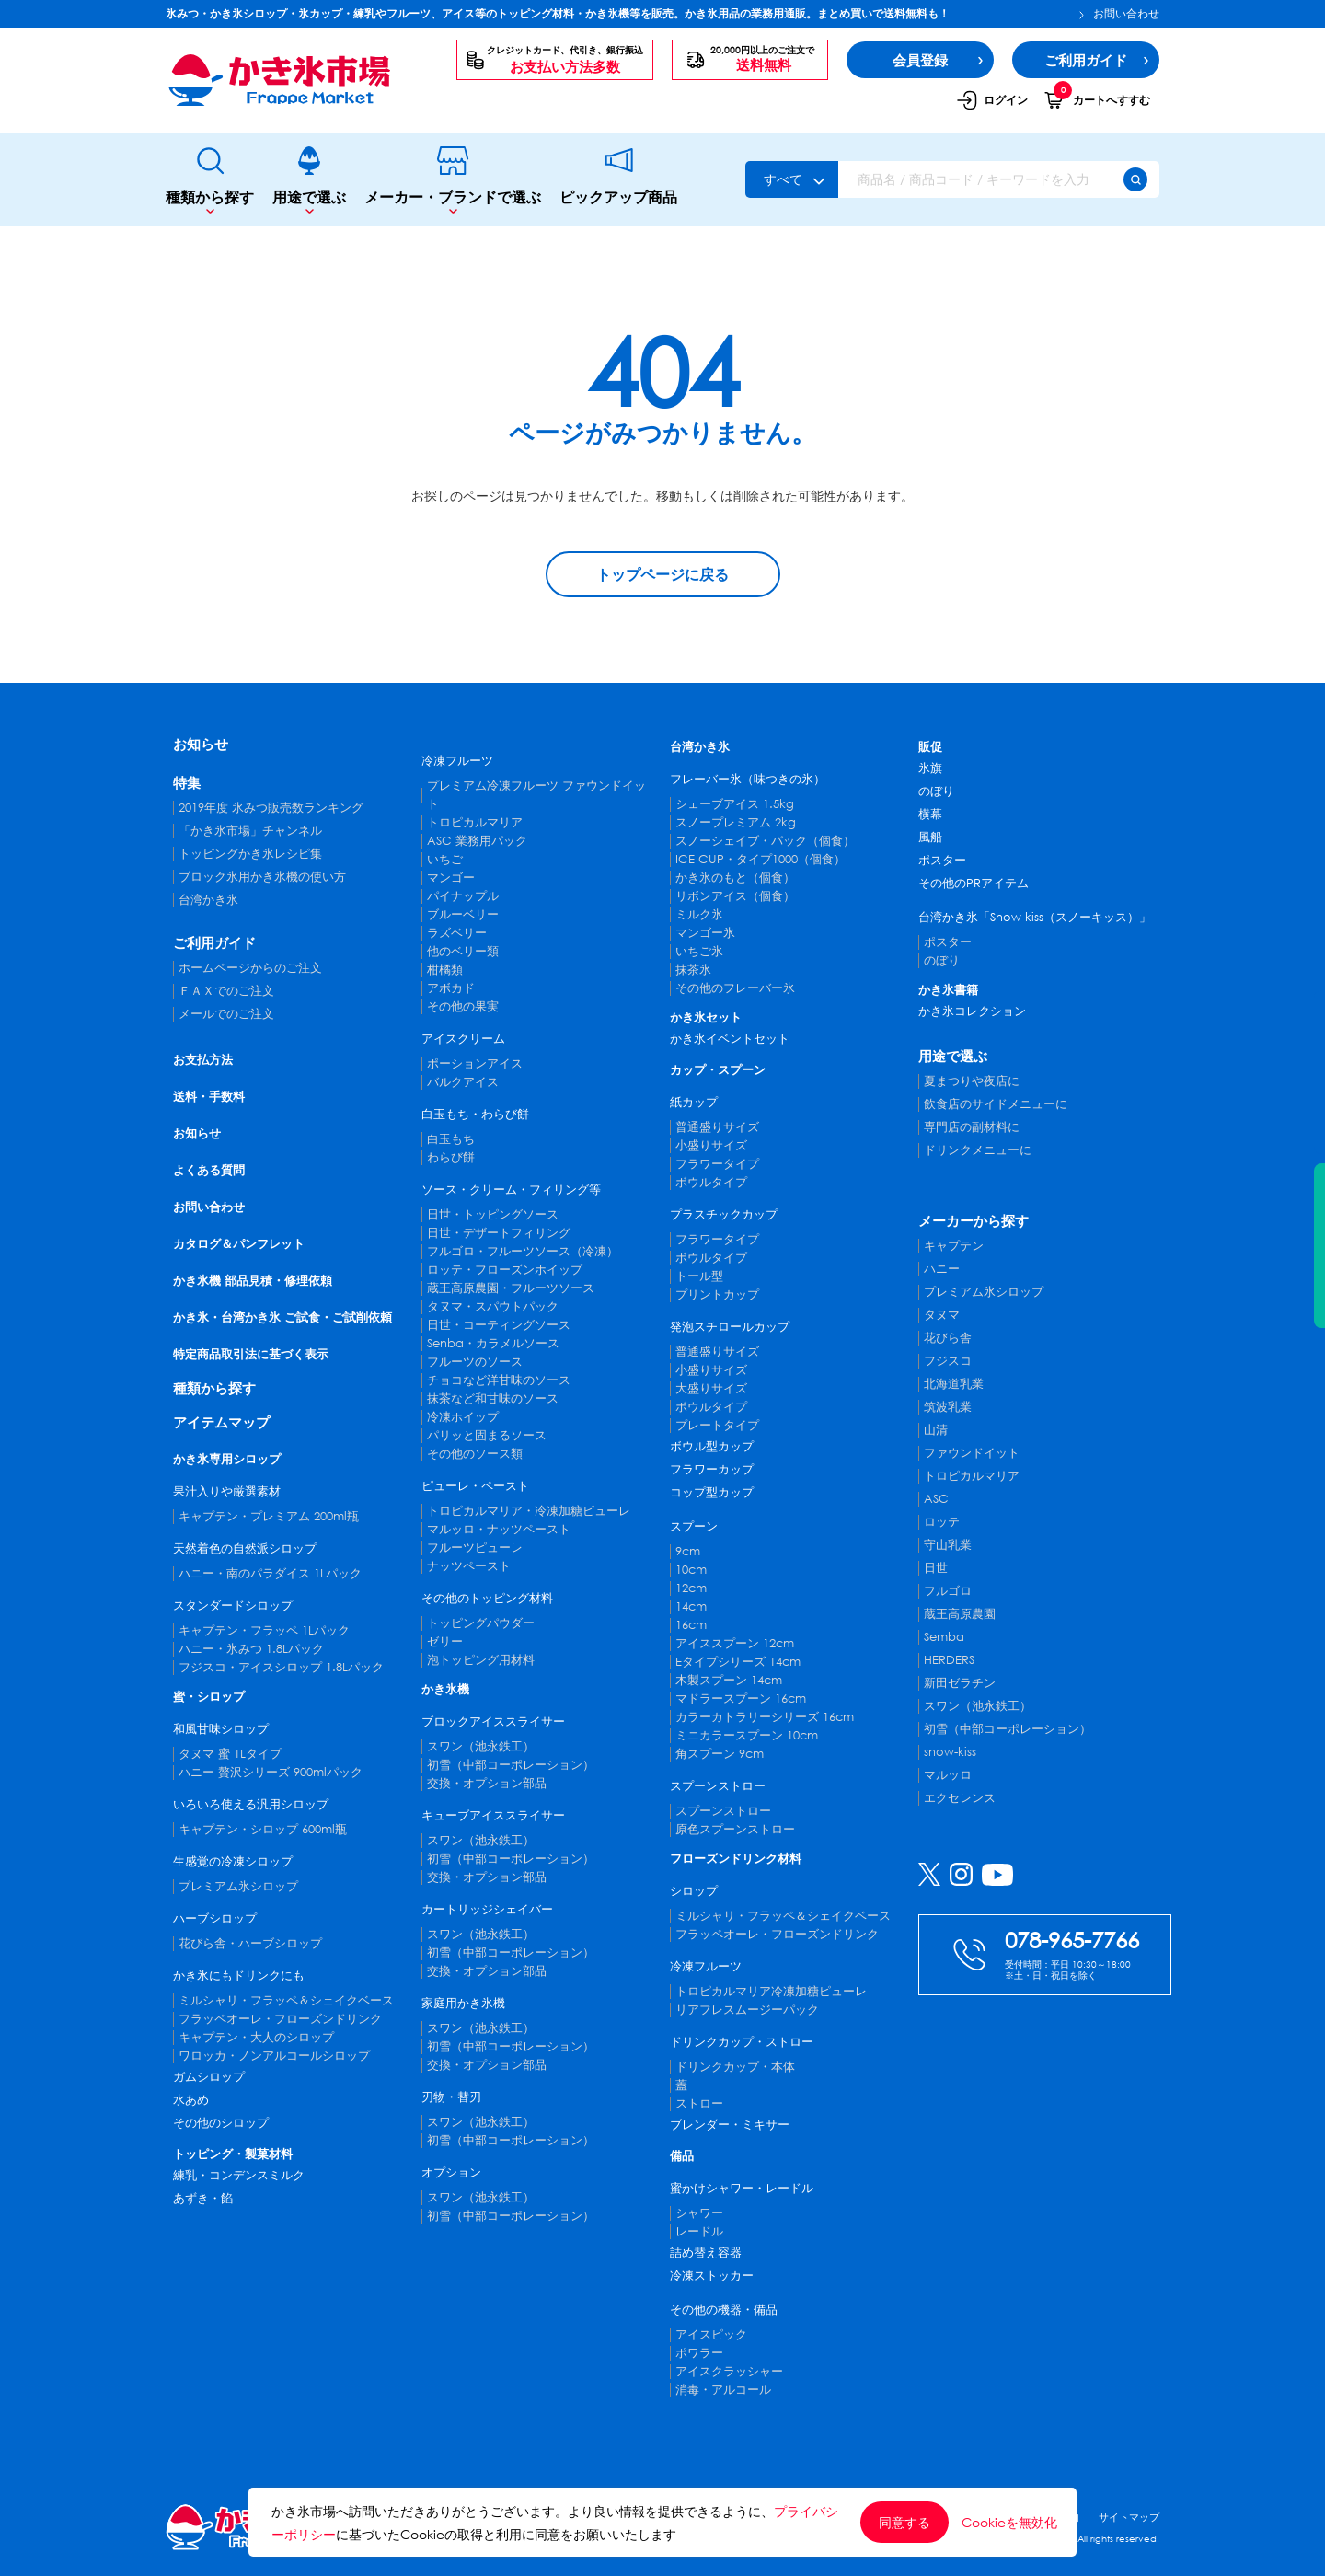  I want to click on 角スプーン 9cm, so click(719, 1754).